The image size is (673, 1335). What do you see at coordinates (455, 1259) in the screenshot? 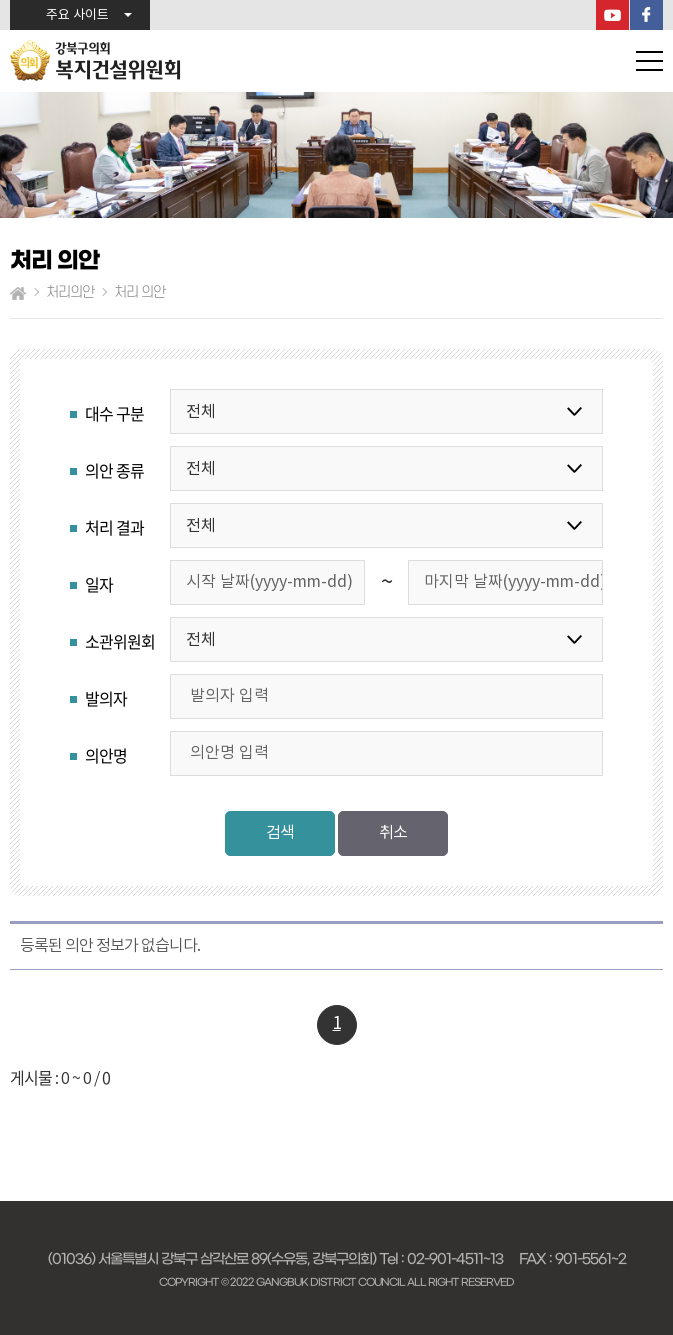
I see `02-901-4511~13` at bounding box center [455, 1259].